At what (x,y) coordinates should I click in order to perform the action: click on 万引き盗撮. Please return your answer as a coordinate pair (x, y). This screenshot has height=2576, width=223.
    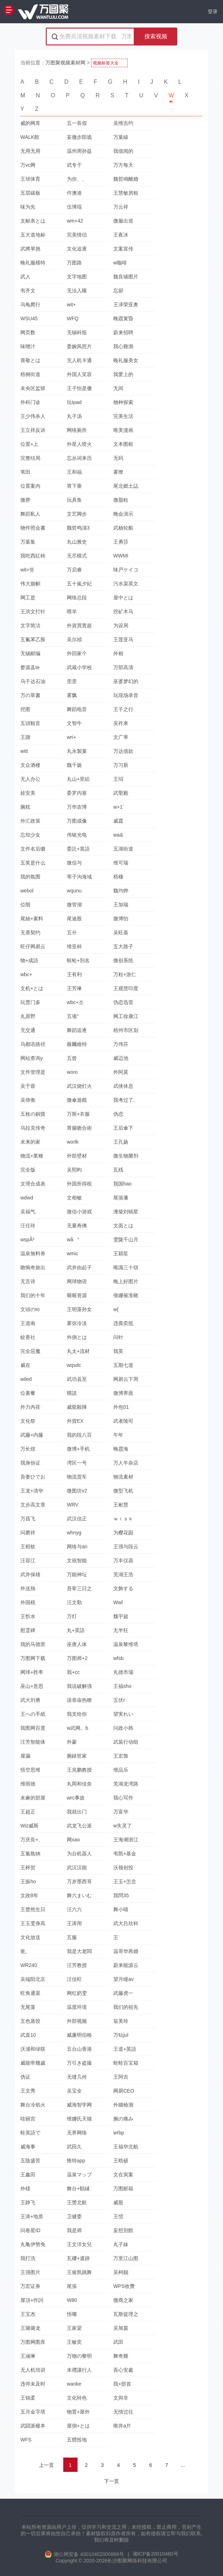
    Looking at the image, I should click on (79, 2063).